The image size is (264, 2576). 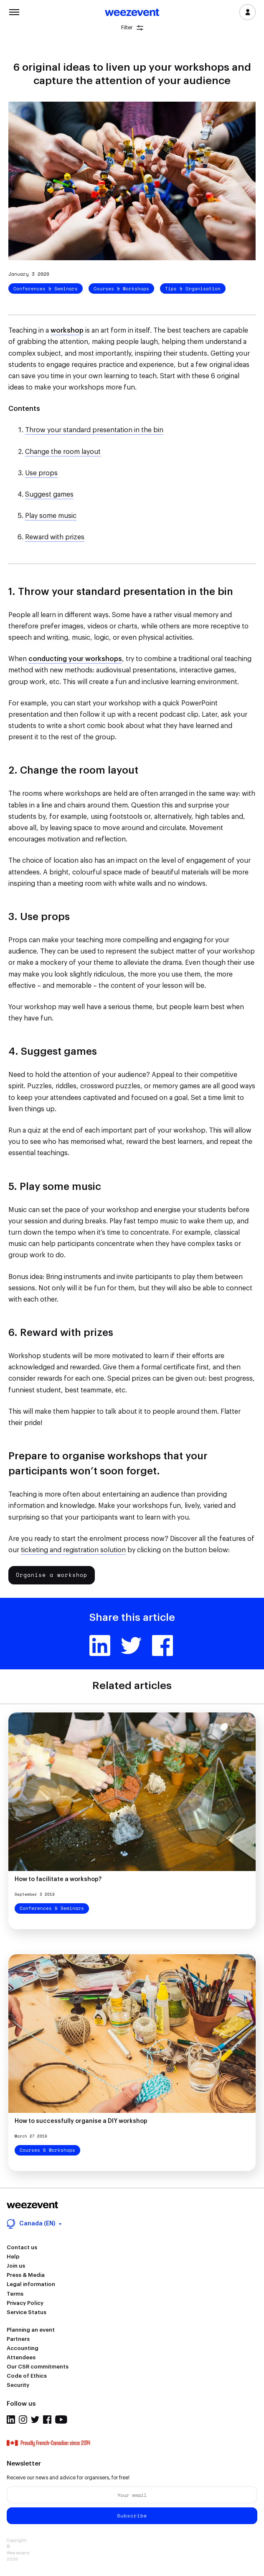 I want to click on Partners, so click(x=18, y=2339).